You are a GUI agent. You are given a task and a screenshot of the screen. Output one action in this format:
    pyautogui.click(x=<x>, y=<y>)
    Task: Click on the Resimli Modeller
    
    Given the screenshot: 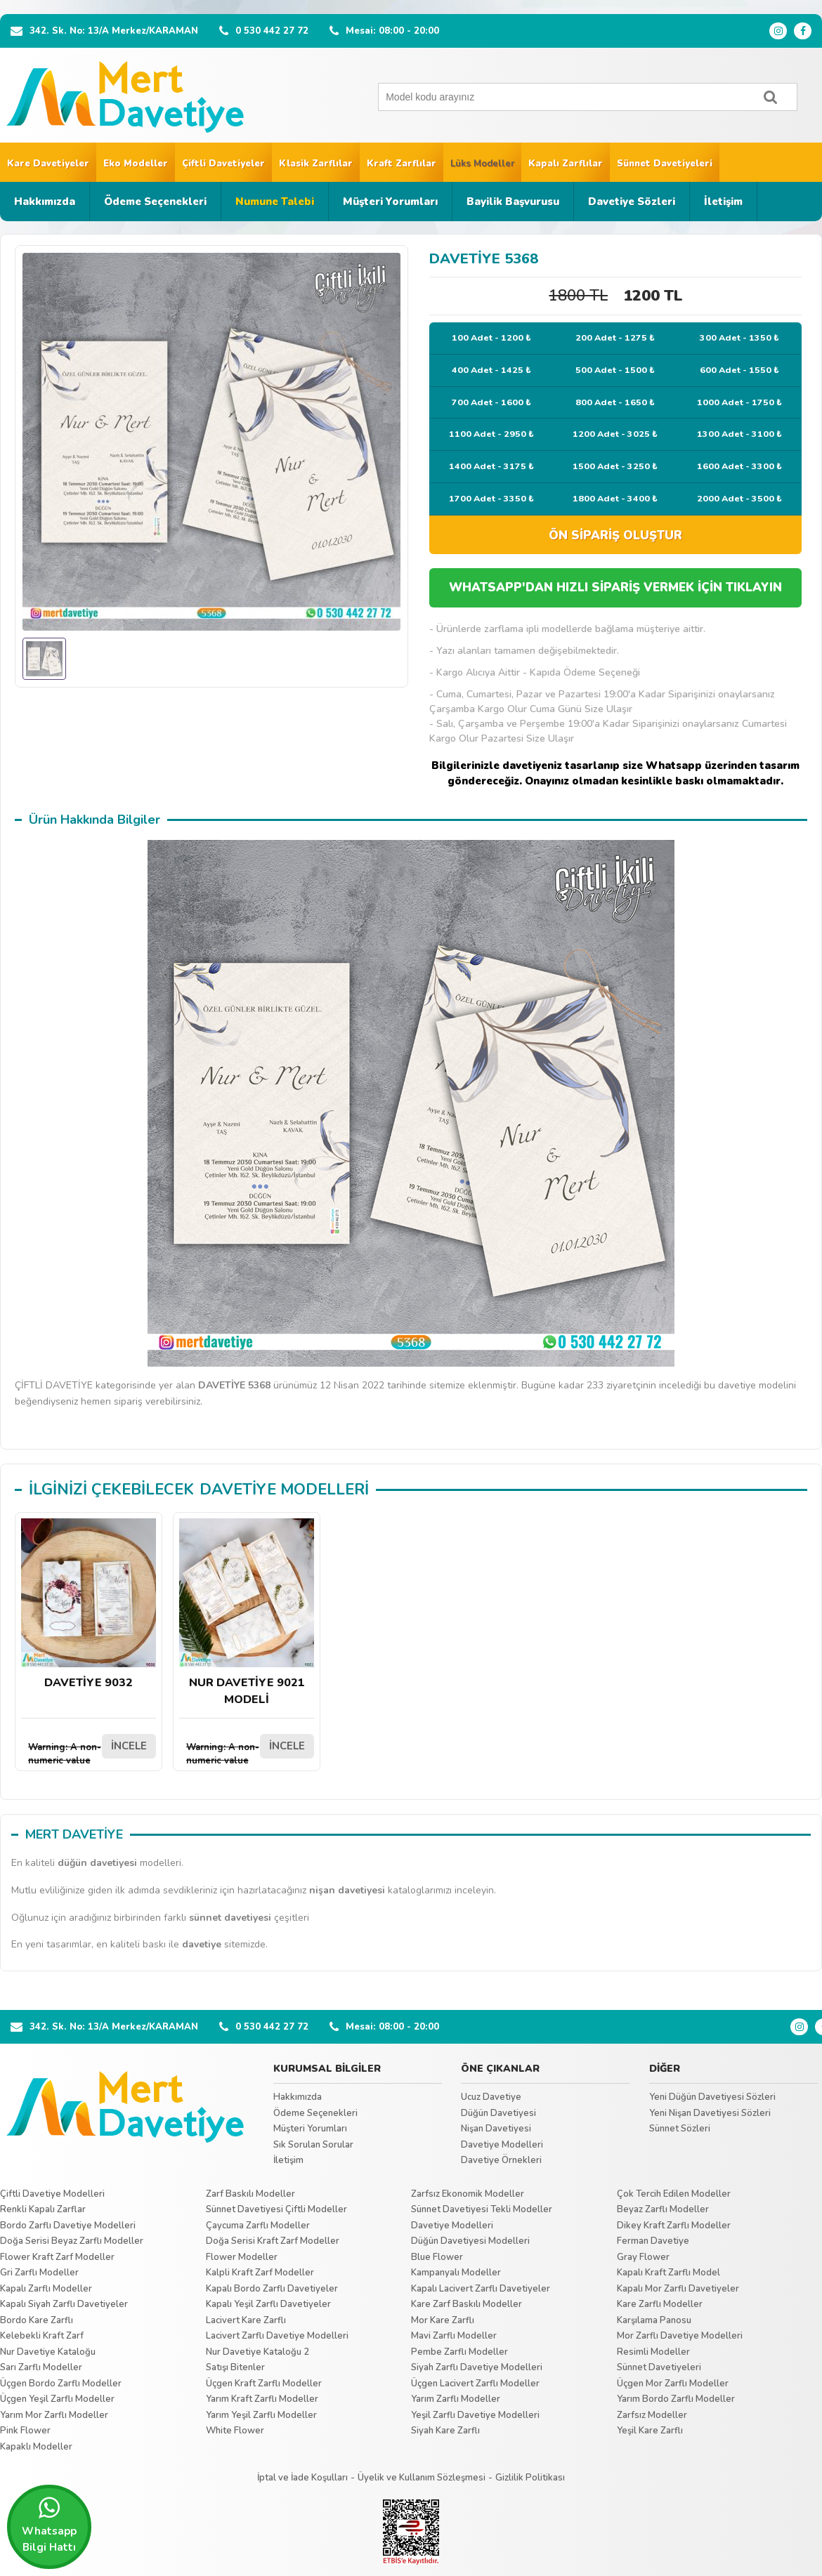 What is the action you would take?
    pyautogui.click(x=653, y=2352)
    